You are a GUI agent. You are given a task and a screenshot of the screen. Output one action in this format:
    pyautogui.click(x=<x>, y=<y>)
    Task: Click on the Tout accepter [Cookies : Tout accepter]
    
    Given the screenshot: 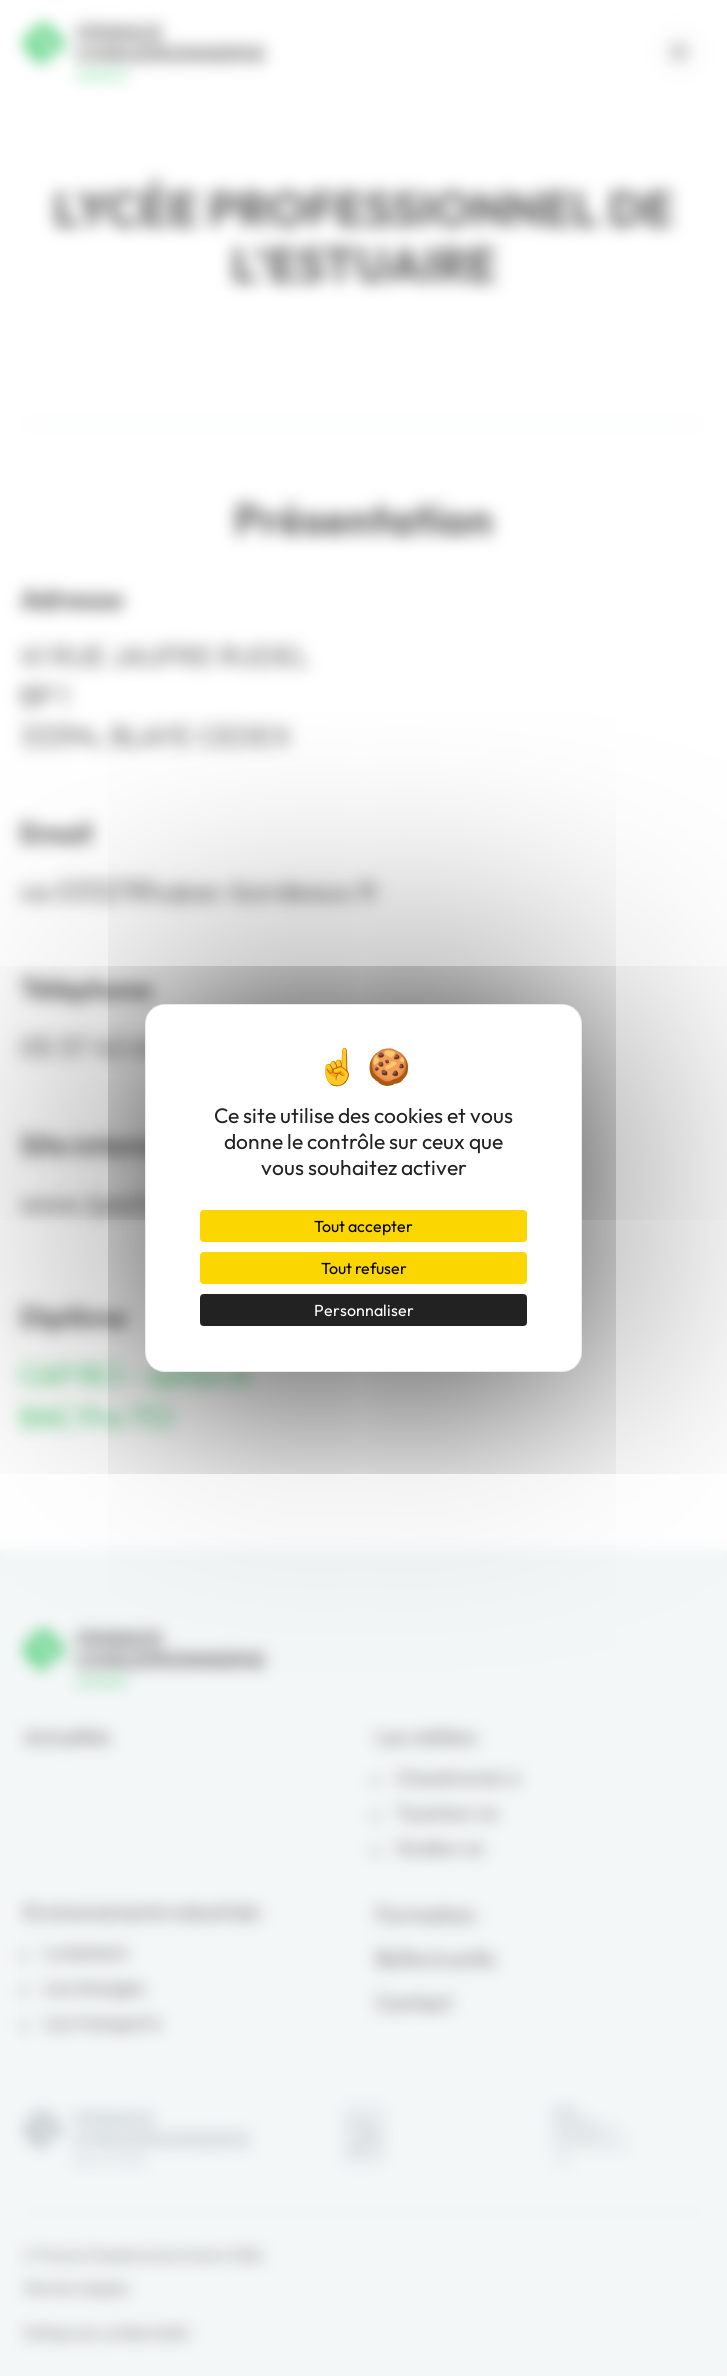 What is the action you would take?
    pyautogui.click(x=363, y=1226)
    